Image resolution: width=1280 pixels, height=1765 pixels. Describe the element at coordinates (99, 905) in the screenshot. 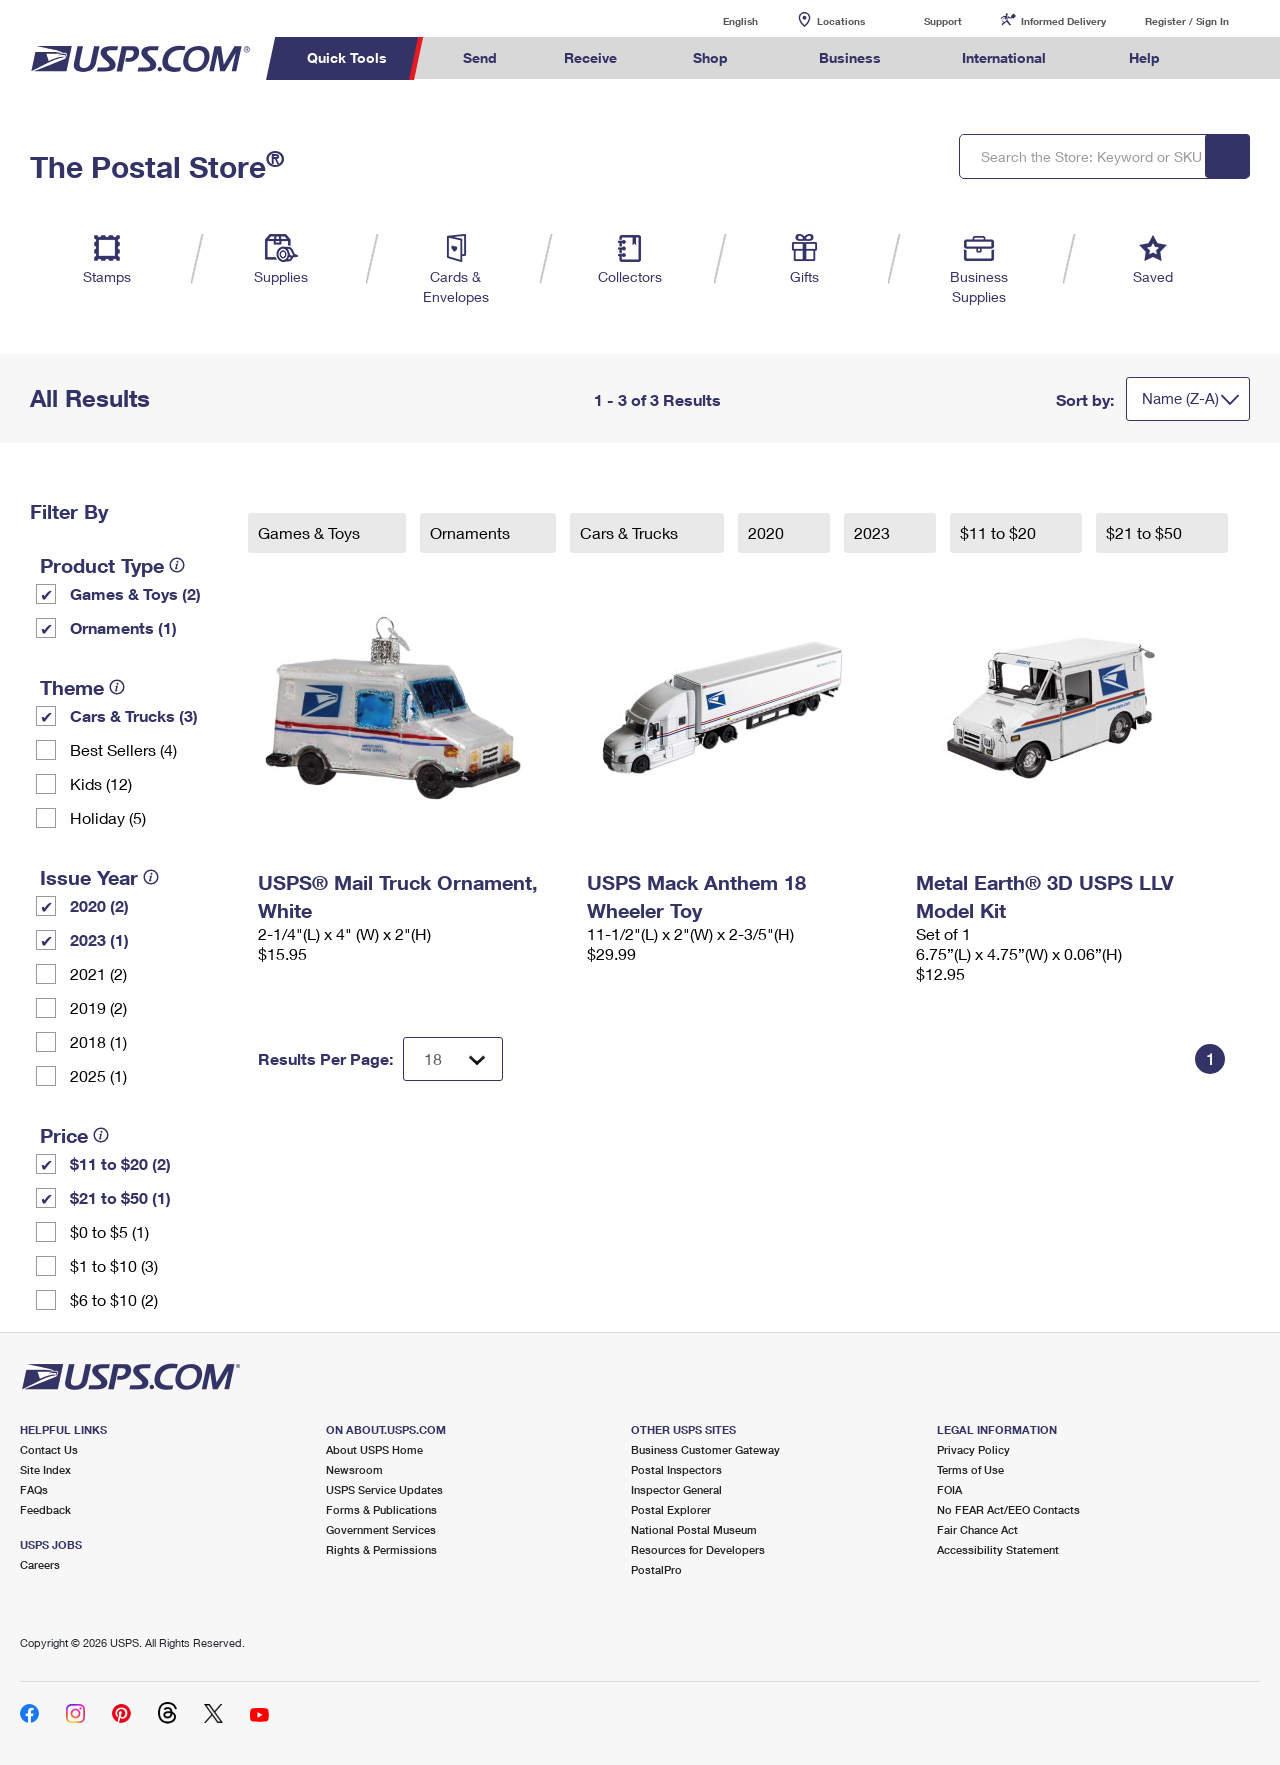

I see `2020 (2)` at that location.